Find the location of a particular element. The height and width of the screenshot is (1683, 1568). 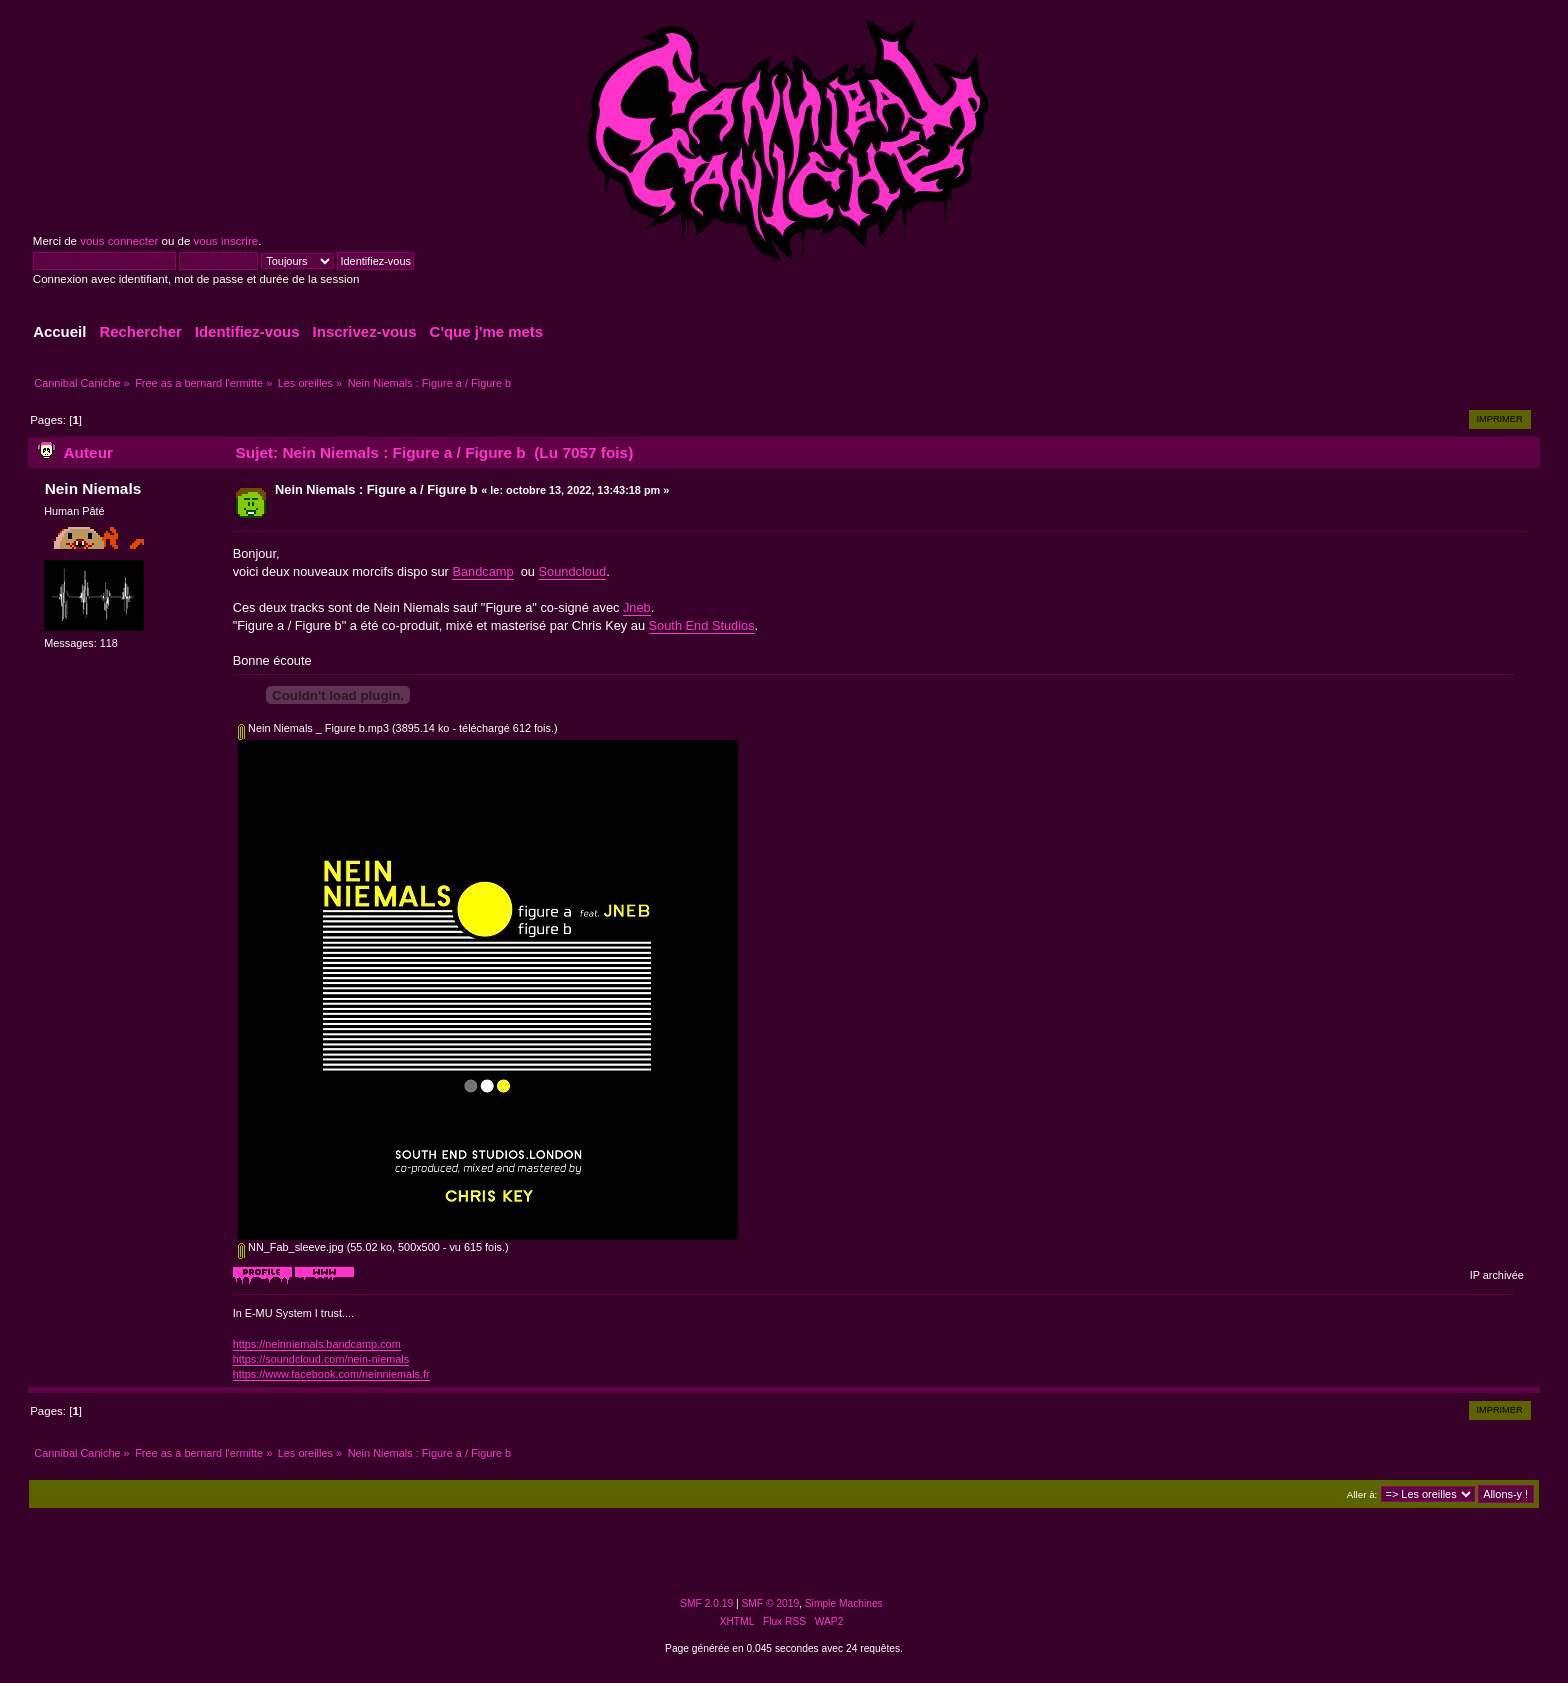

Bandcamp is located at coordinates (482, 571).